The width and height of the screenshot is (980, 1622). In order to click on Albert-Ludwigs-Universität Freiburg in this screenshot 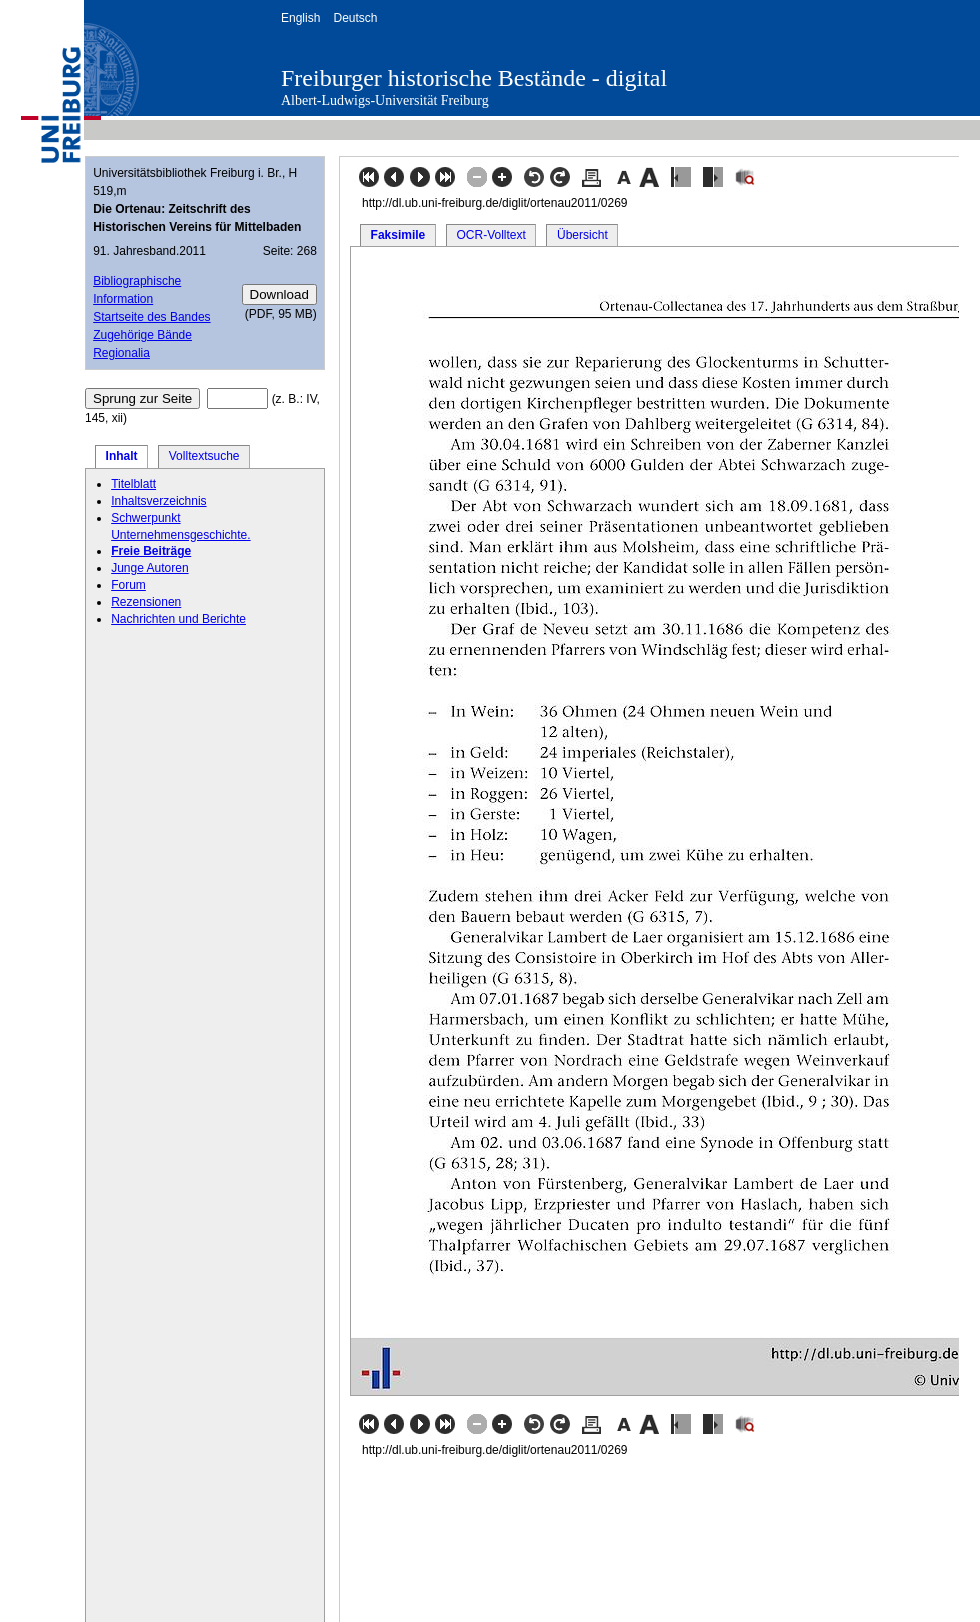, I will do `click(385, 100)`.